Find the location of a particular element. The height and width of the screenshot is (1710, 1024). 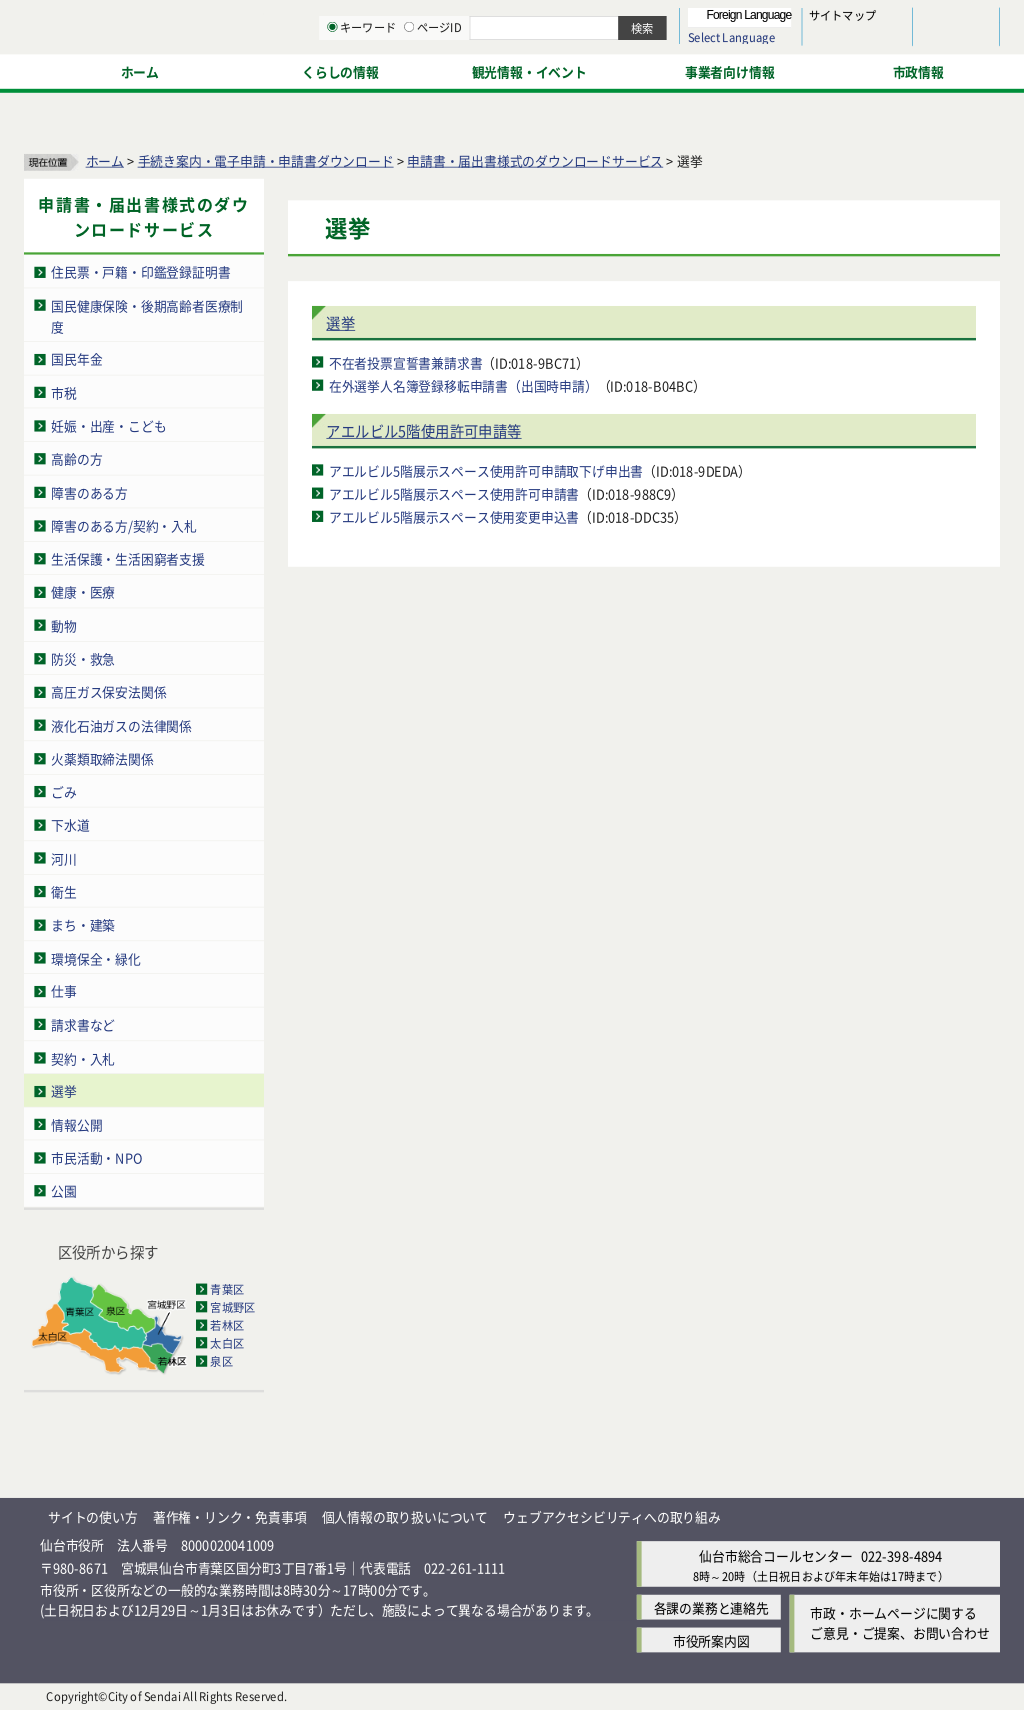

泉区 is located at coordinates (221, 1361).